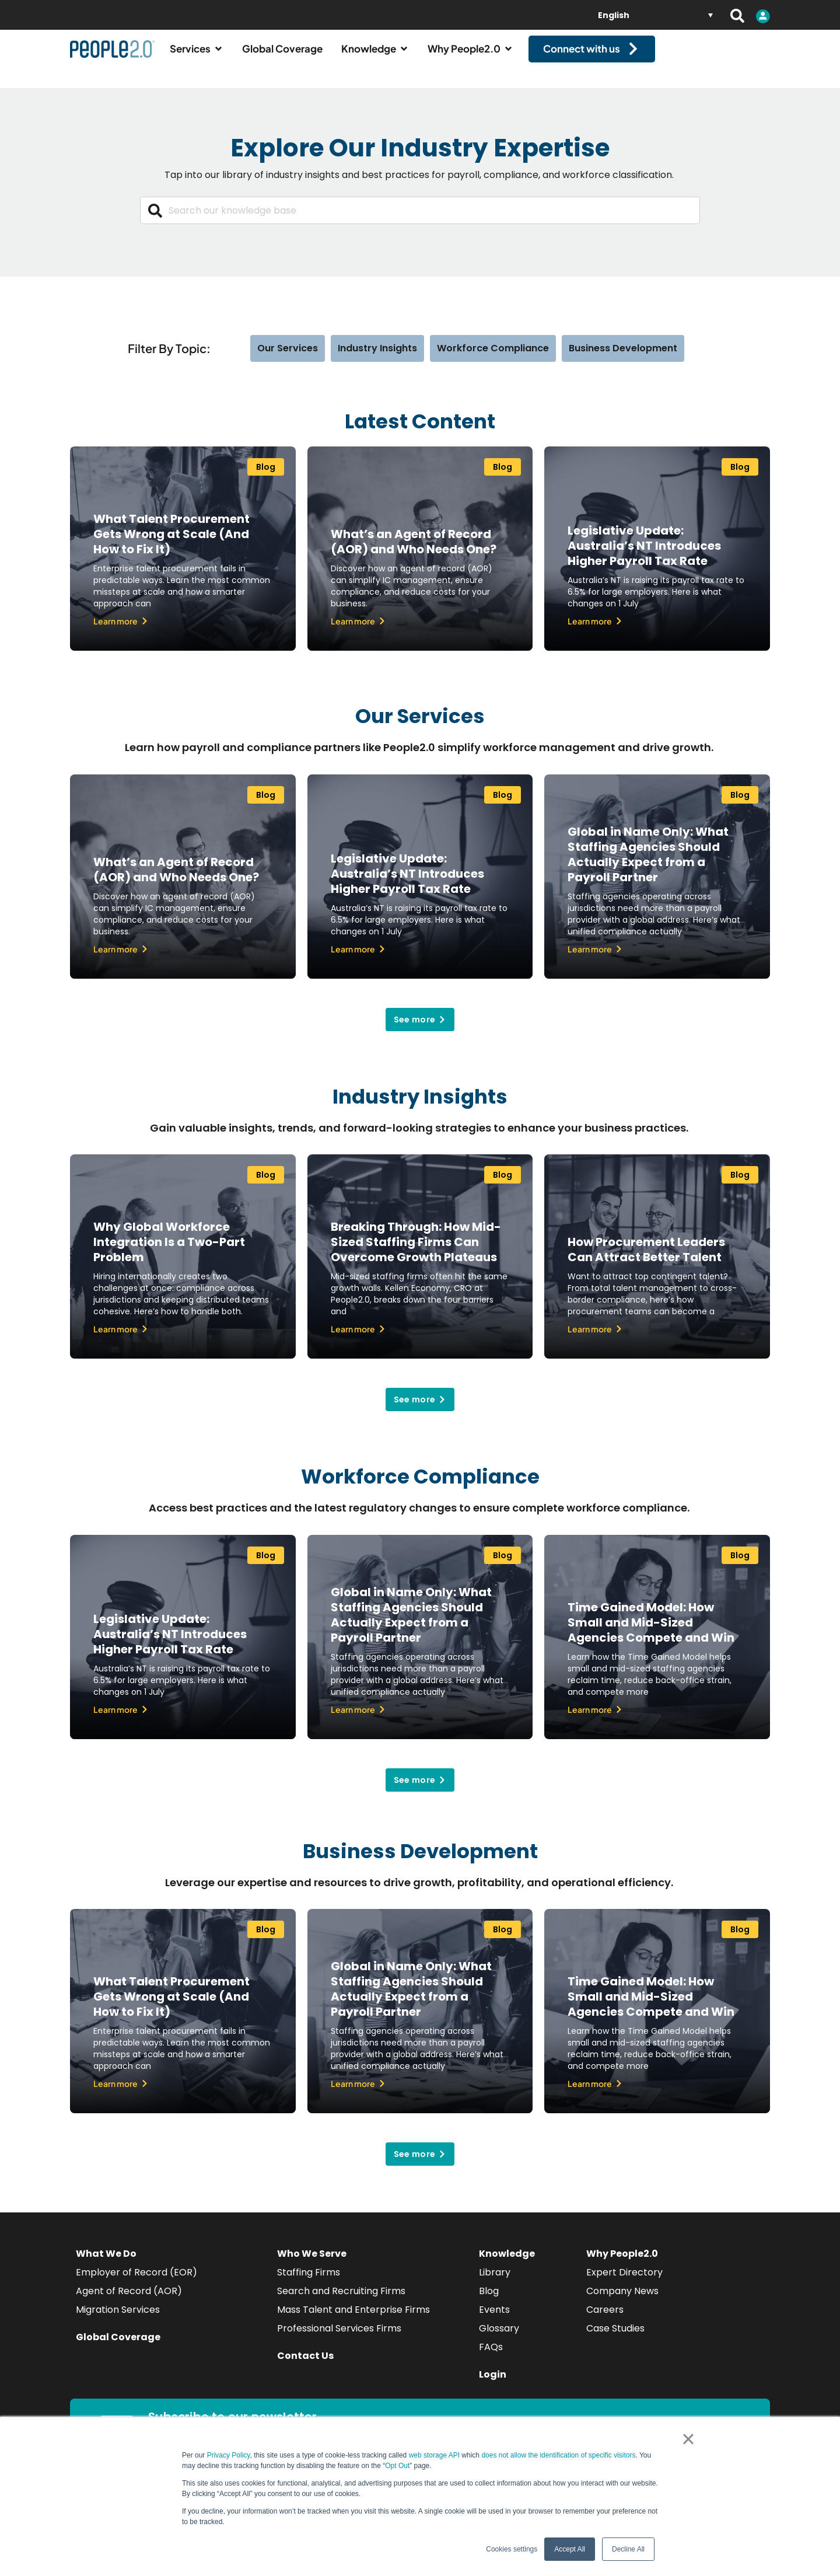 The image size is (840, 2576). What do you see at coordinates (651, 1632) in the screenshot?
I see `Time Gained Model: How Small and Mid-Sized Agencies Compete and Win` at bounding box center [651, 1632].